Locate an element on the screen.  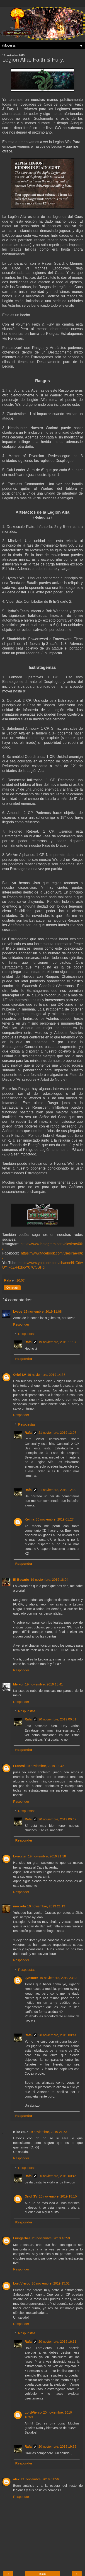
Oriol SV is located at coordinates (19, 1374).